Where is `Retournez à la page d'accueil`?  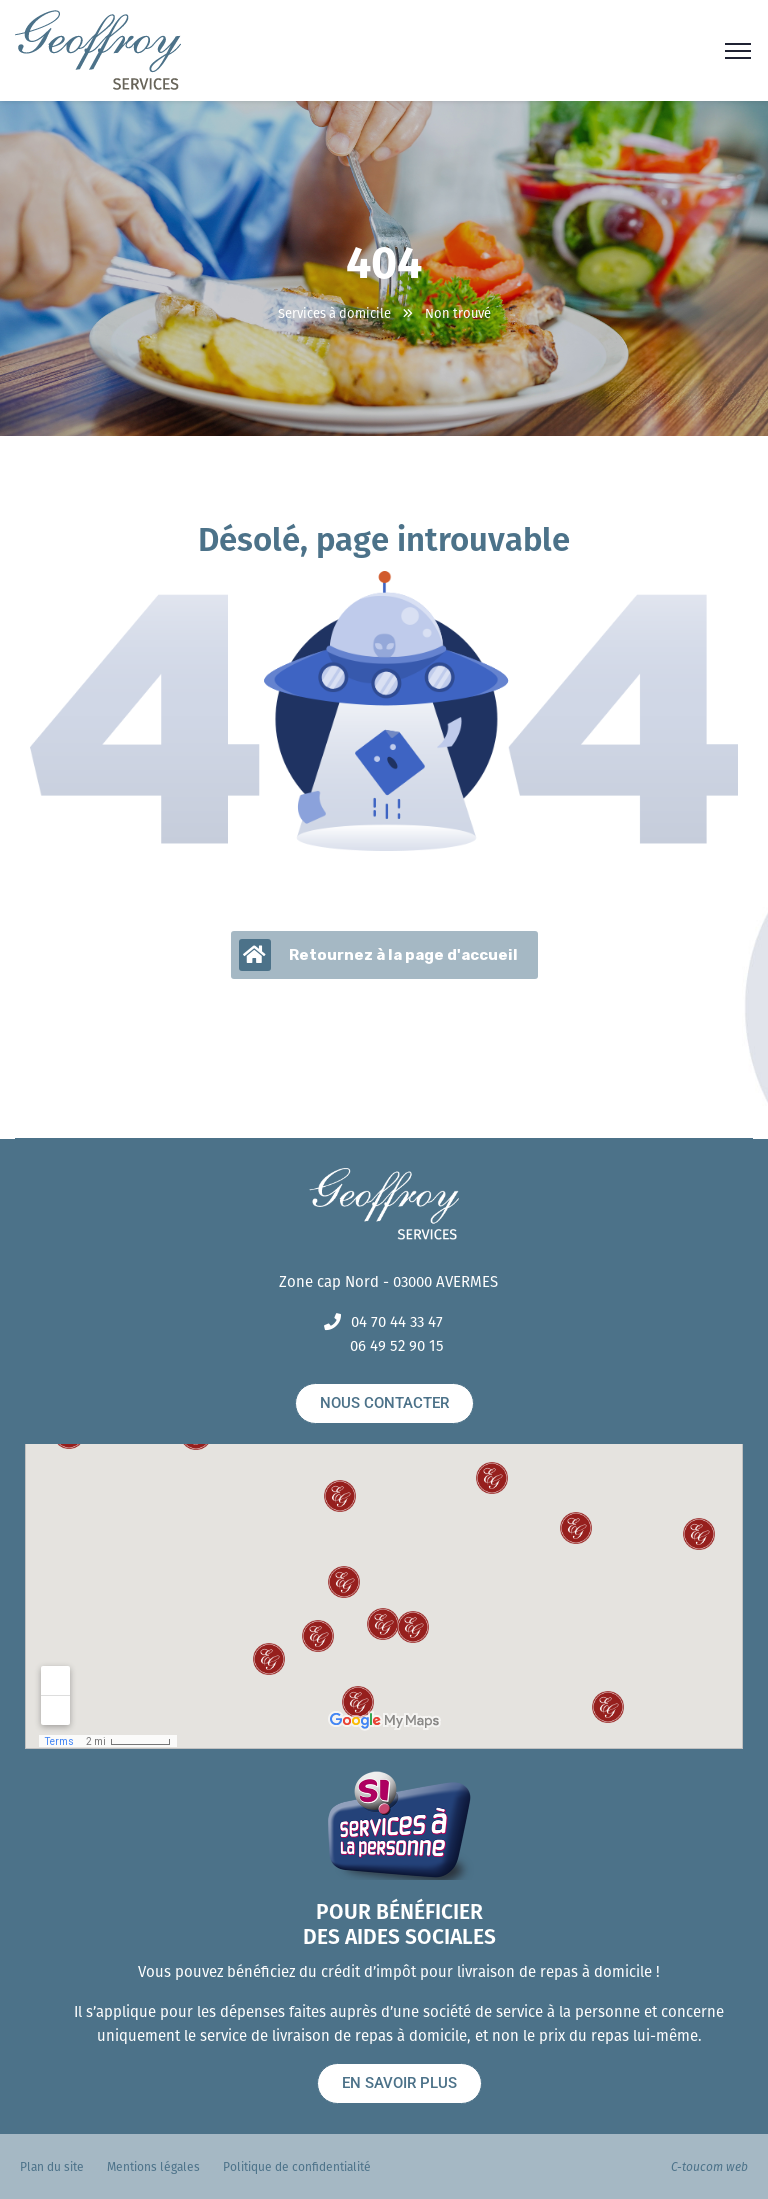 Retournez à la page d'accueil is located at coordinates (378, 955).